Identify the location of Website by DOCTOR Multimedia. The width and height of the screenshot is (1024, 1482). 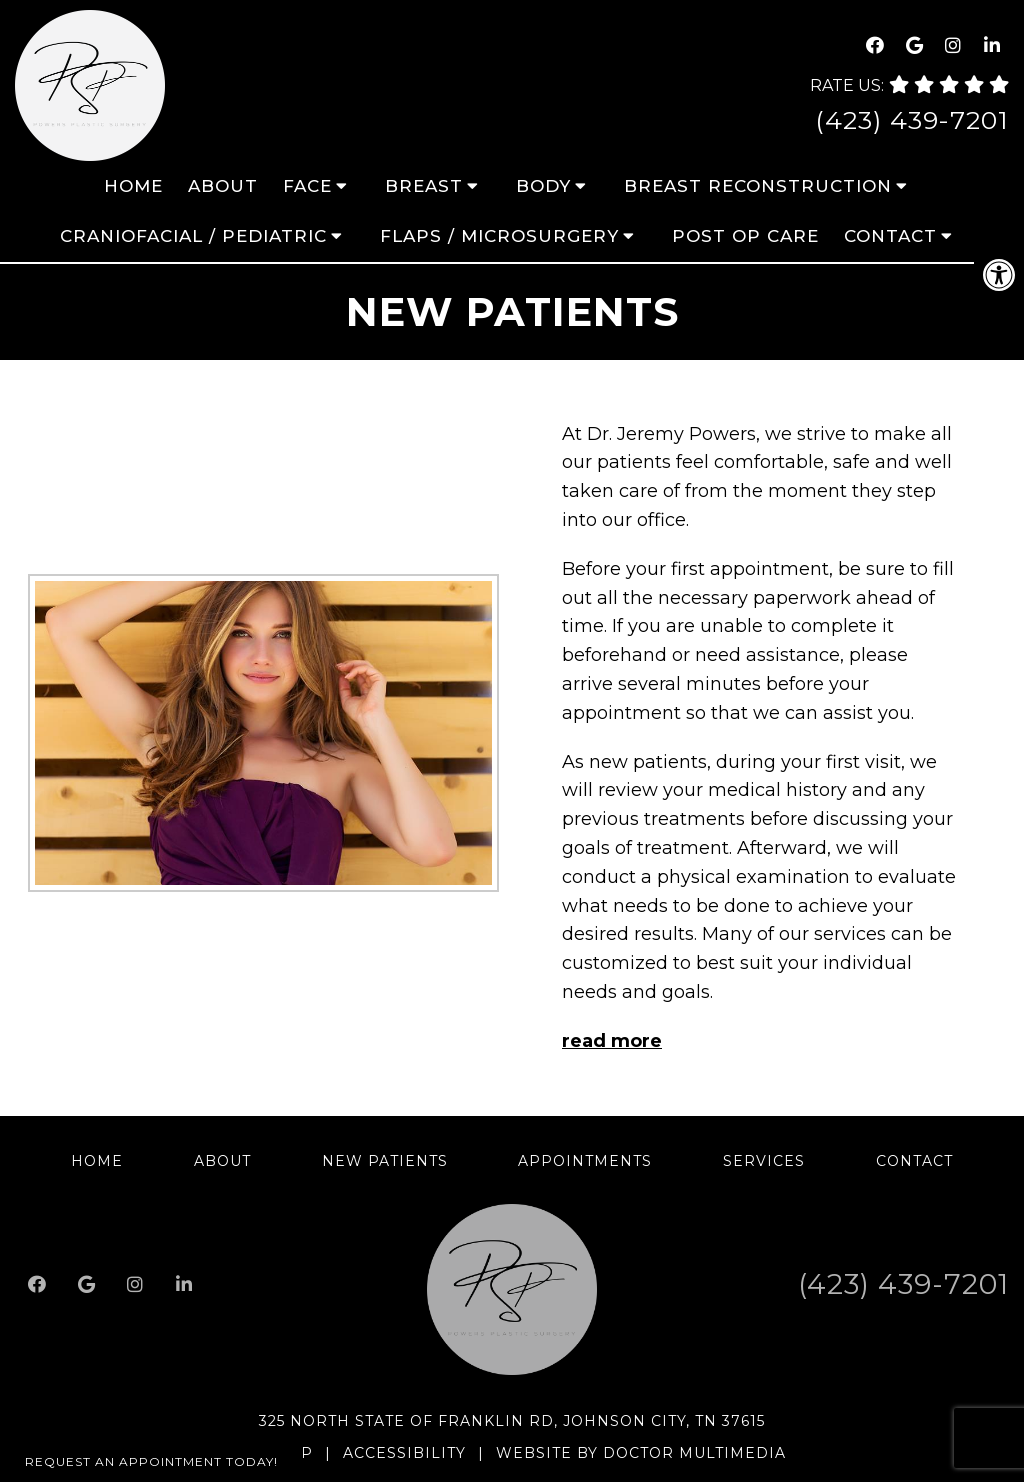
(641, 1453).